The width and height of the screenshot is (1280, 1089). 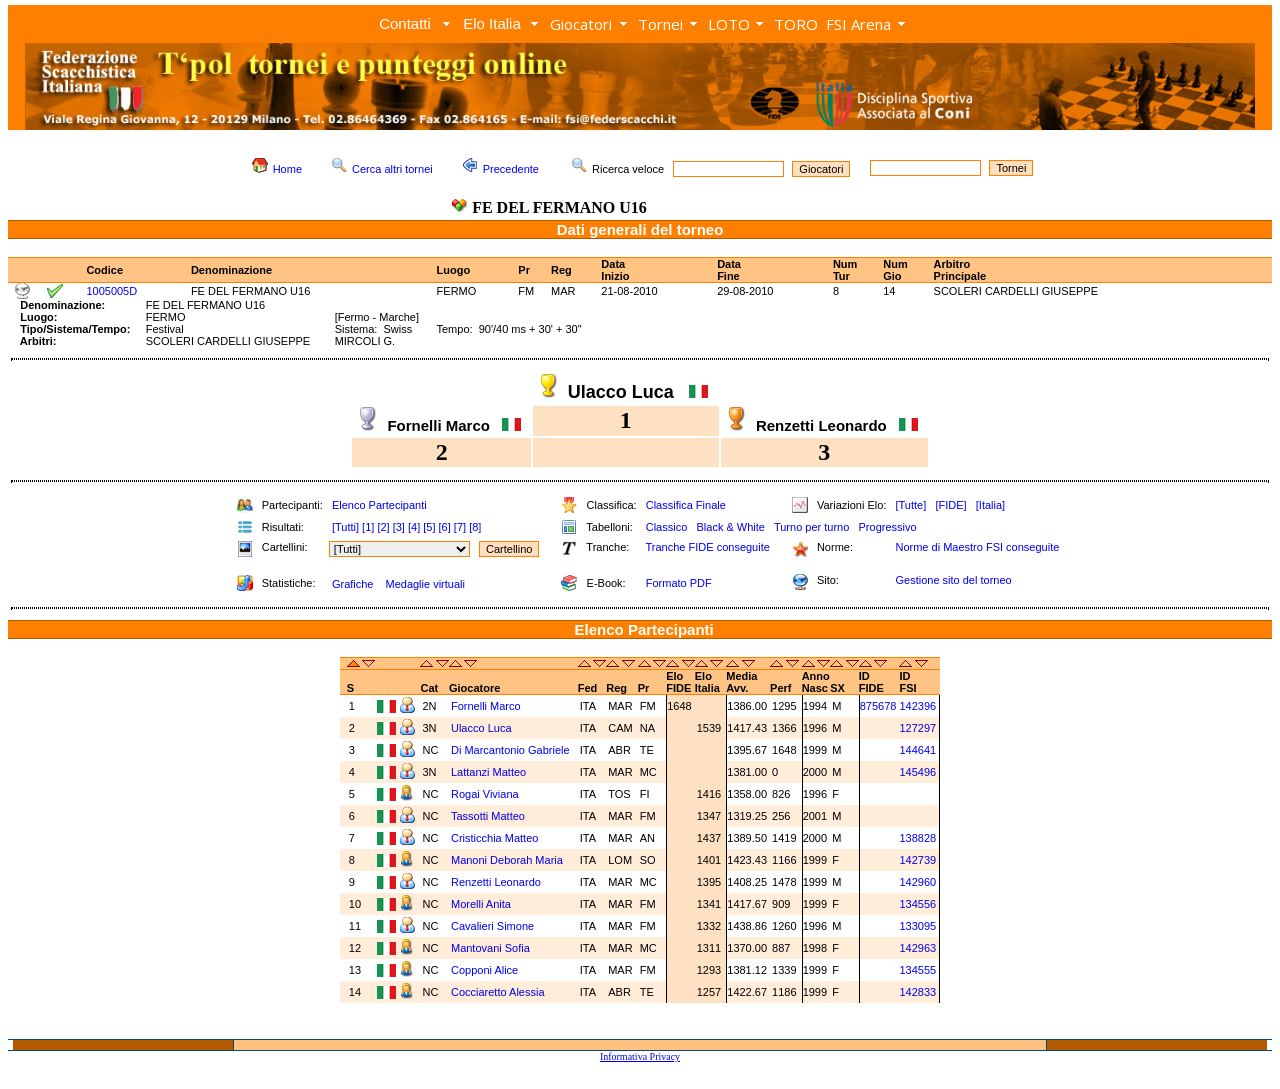 What do you see at coordinates (977, 547) in the screenshot?
I see `Norme di Maestro FSI conseguite` at bounding box center [977, 547].